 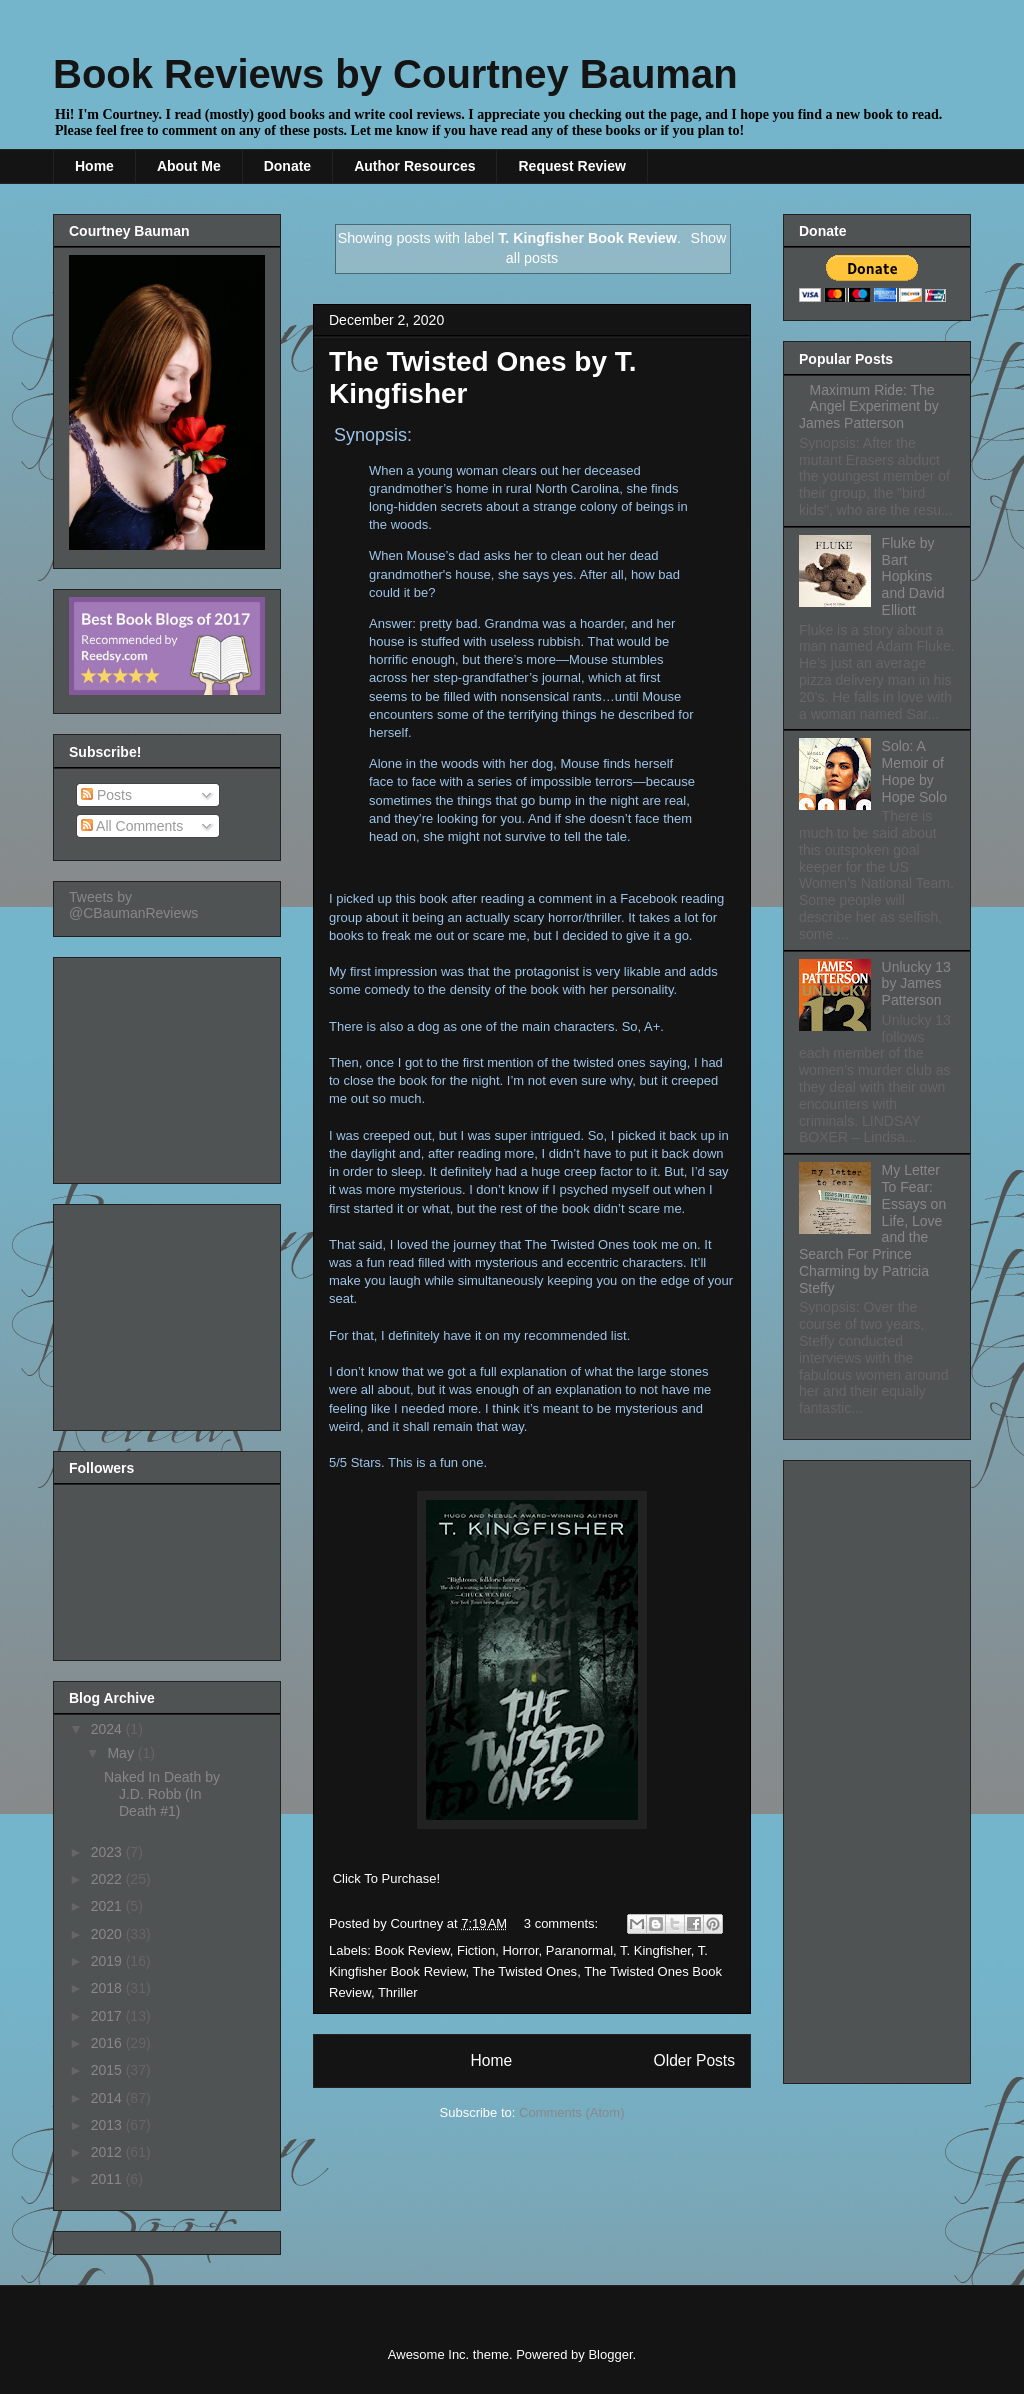 I want to click on Thriller, so click(x=398, y=1992).